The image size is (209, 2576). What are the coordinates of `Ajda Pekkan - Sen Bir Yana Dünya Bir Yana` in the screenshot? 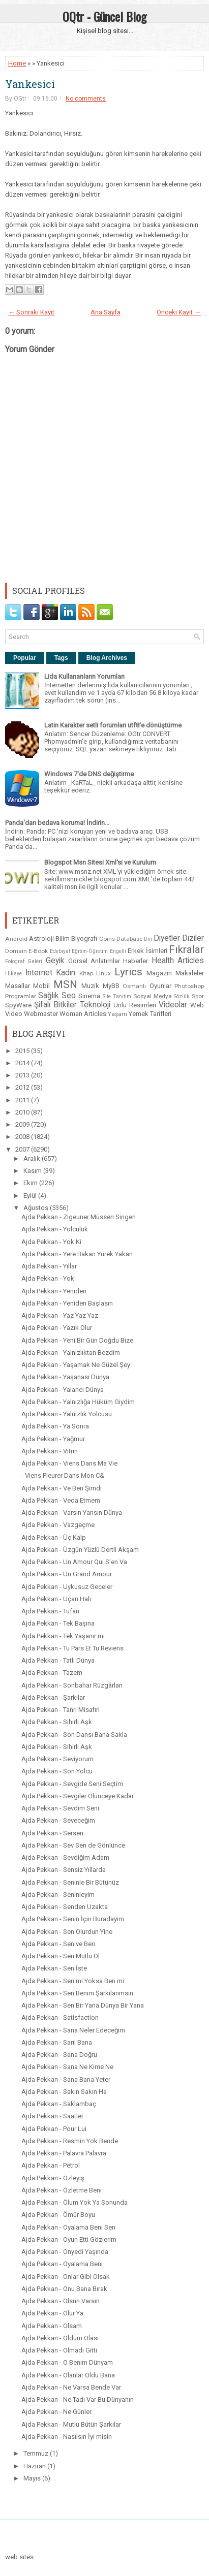 It's located at (82, 2005).